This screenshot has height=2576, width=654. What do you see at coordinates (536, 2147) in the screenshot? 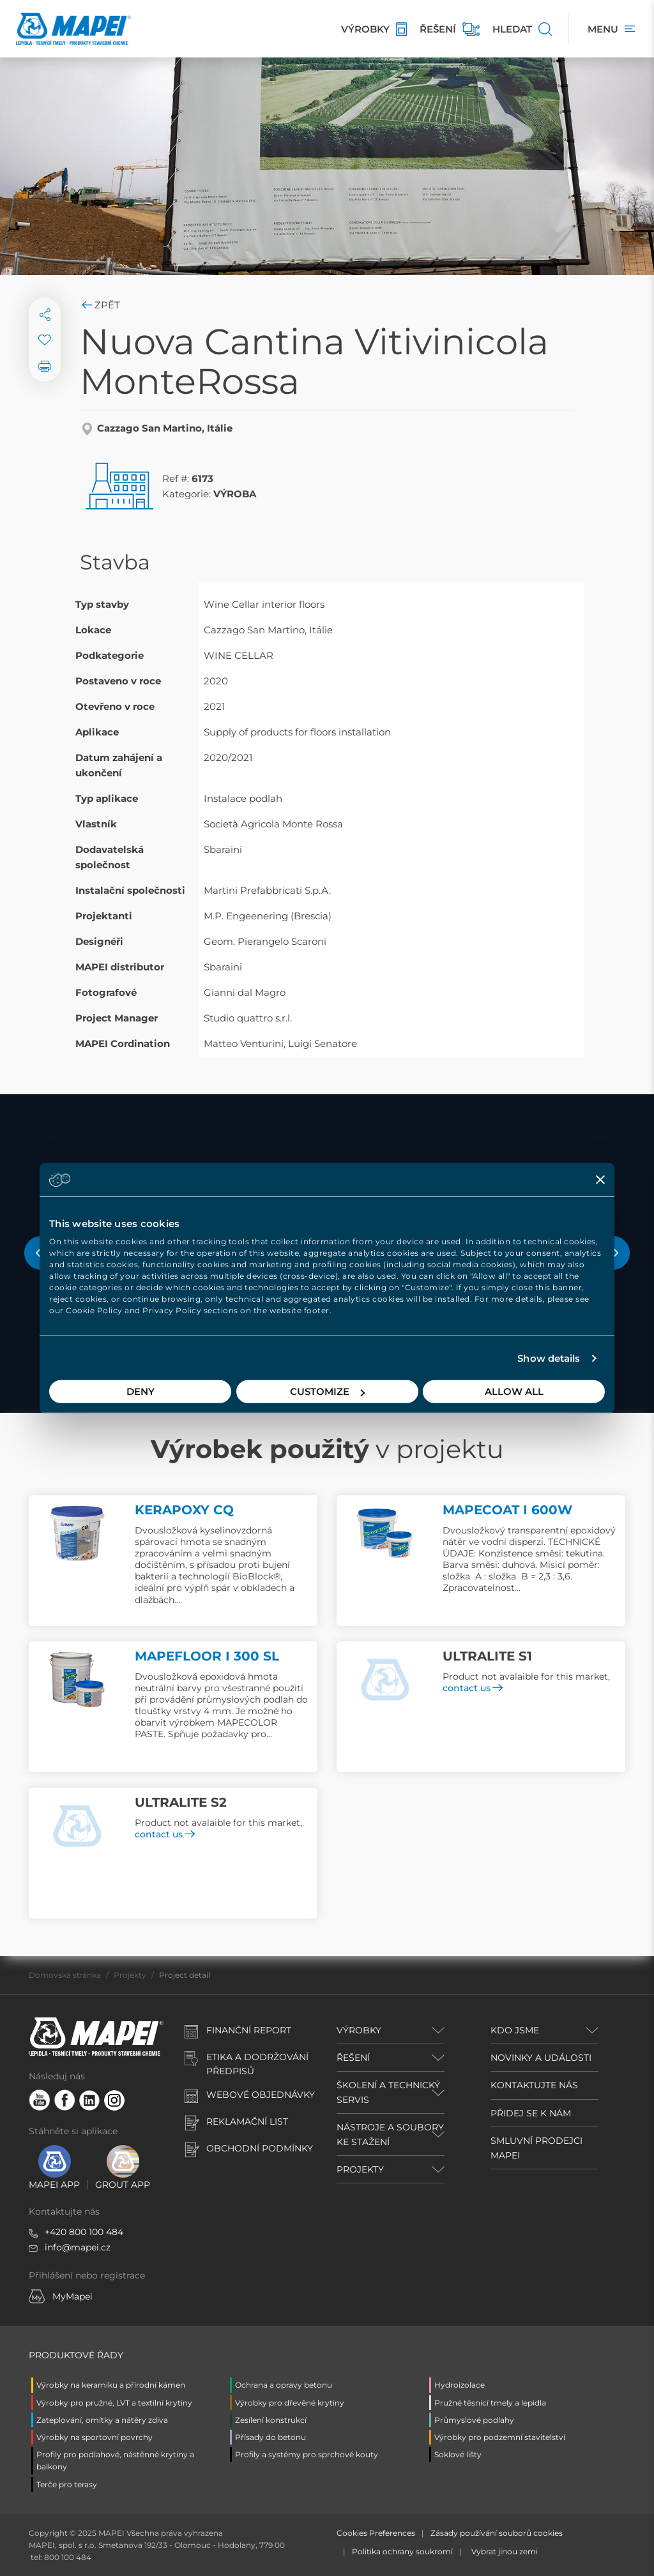
I see `SMLUVNÍ PRODEJCI MAPEI` at bounding box center [536, 2147].